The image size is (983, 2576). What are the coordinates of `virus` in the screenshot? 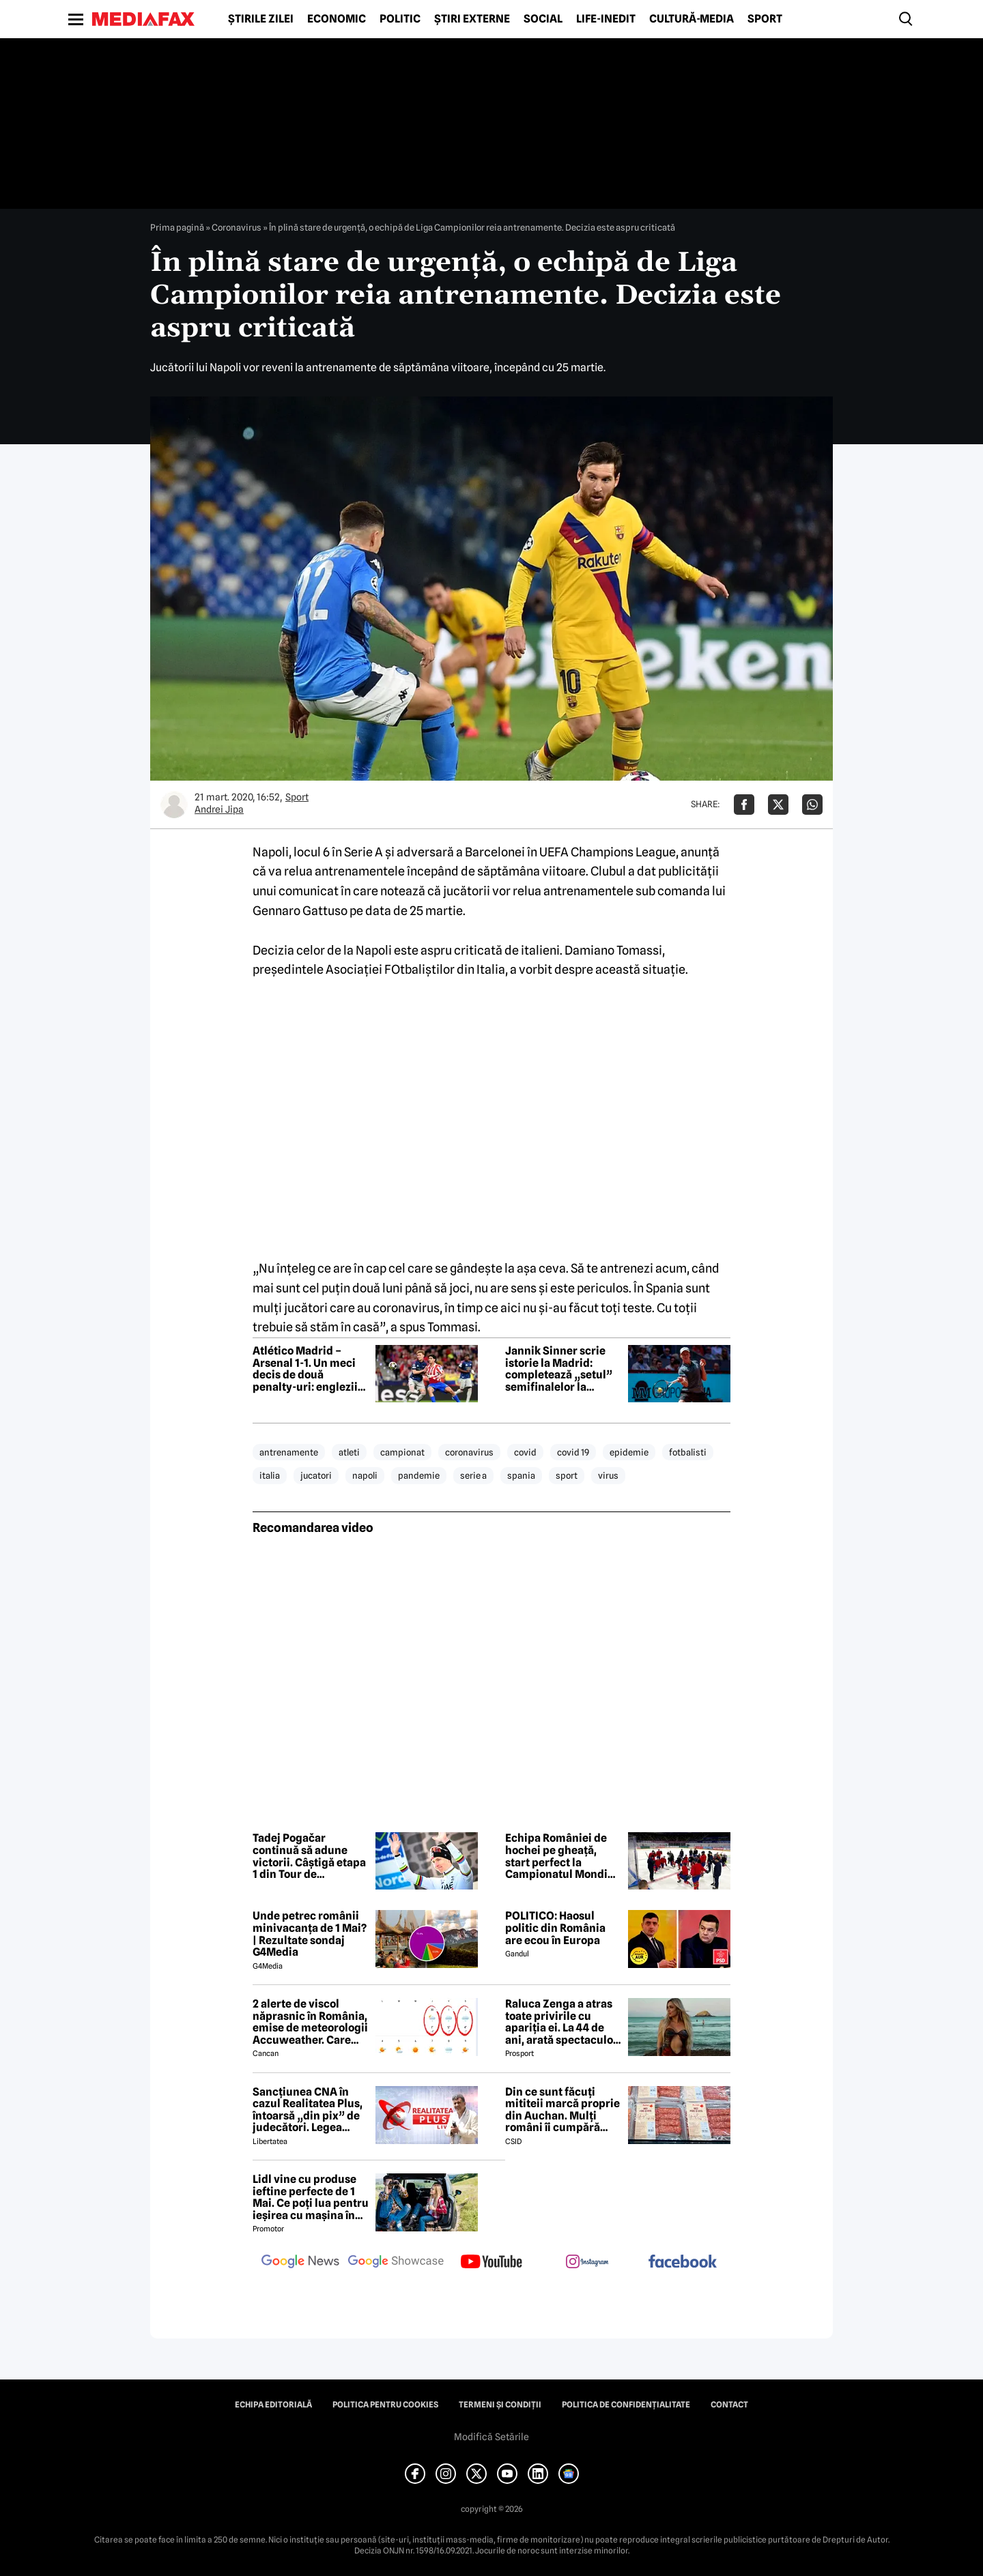 It's located at (608, 1475).